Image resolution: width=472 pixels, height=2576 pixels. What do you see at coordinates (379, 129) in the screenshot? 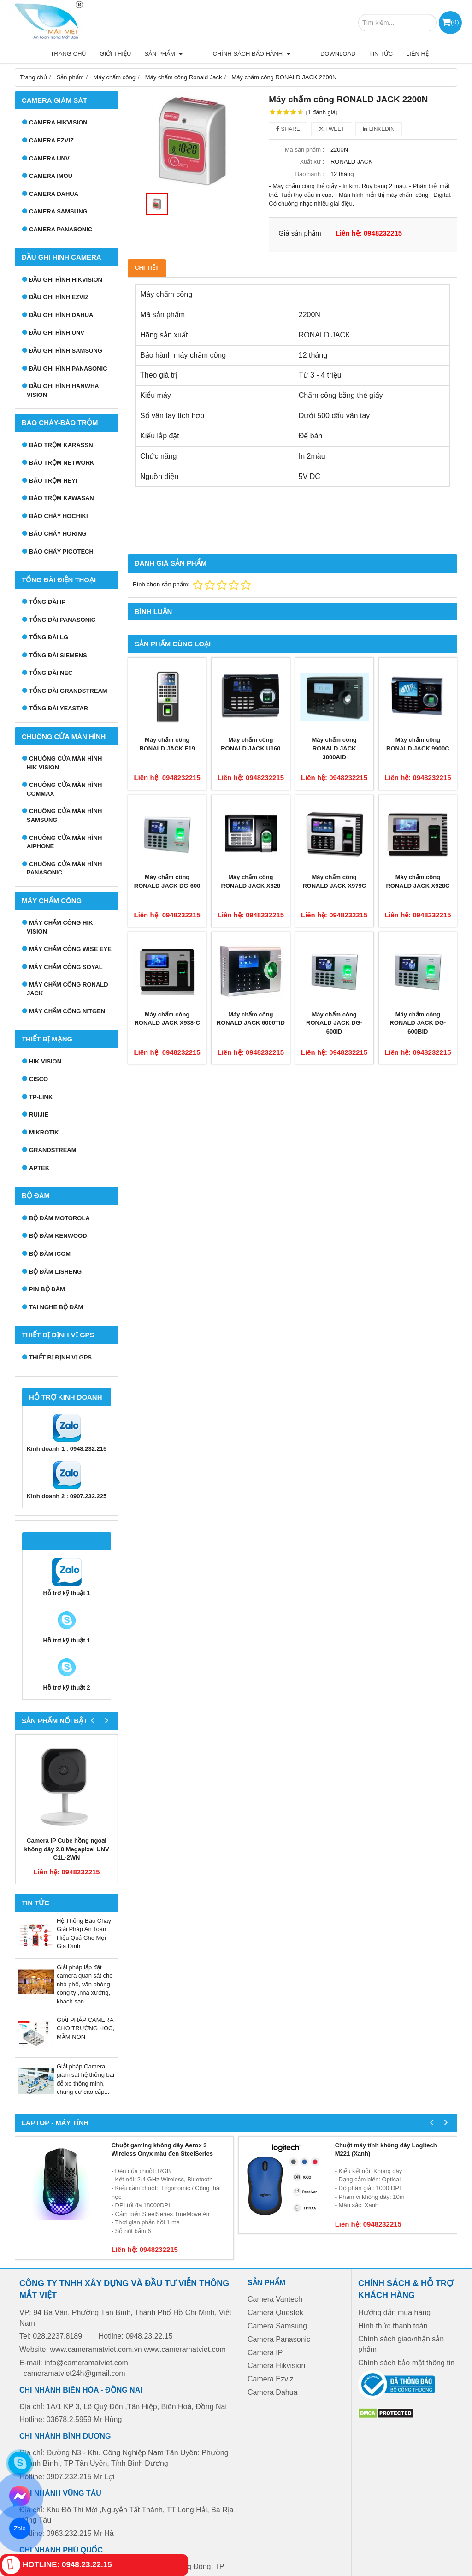
I see `Linkedin` at bounding box center [379, 129].